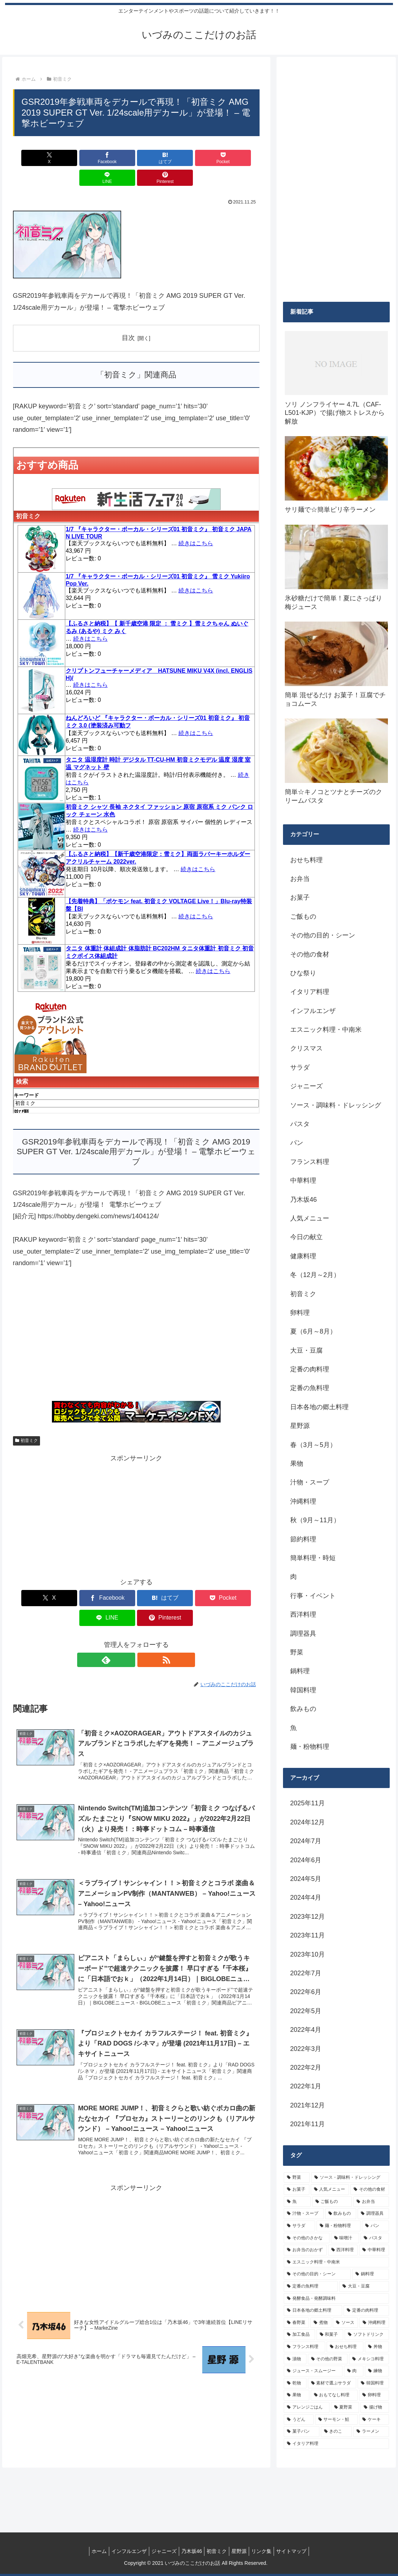 The width and height of the screenshot is (398, 2576). What do you see at coordinates (307, 2407) in the screenshot?
I see `[アレンジごはん (5個の項目)]` at bounding box center [307, 2407].